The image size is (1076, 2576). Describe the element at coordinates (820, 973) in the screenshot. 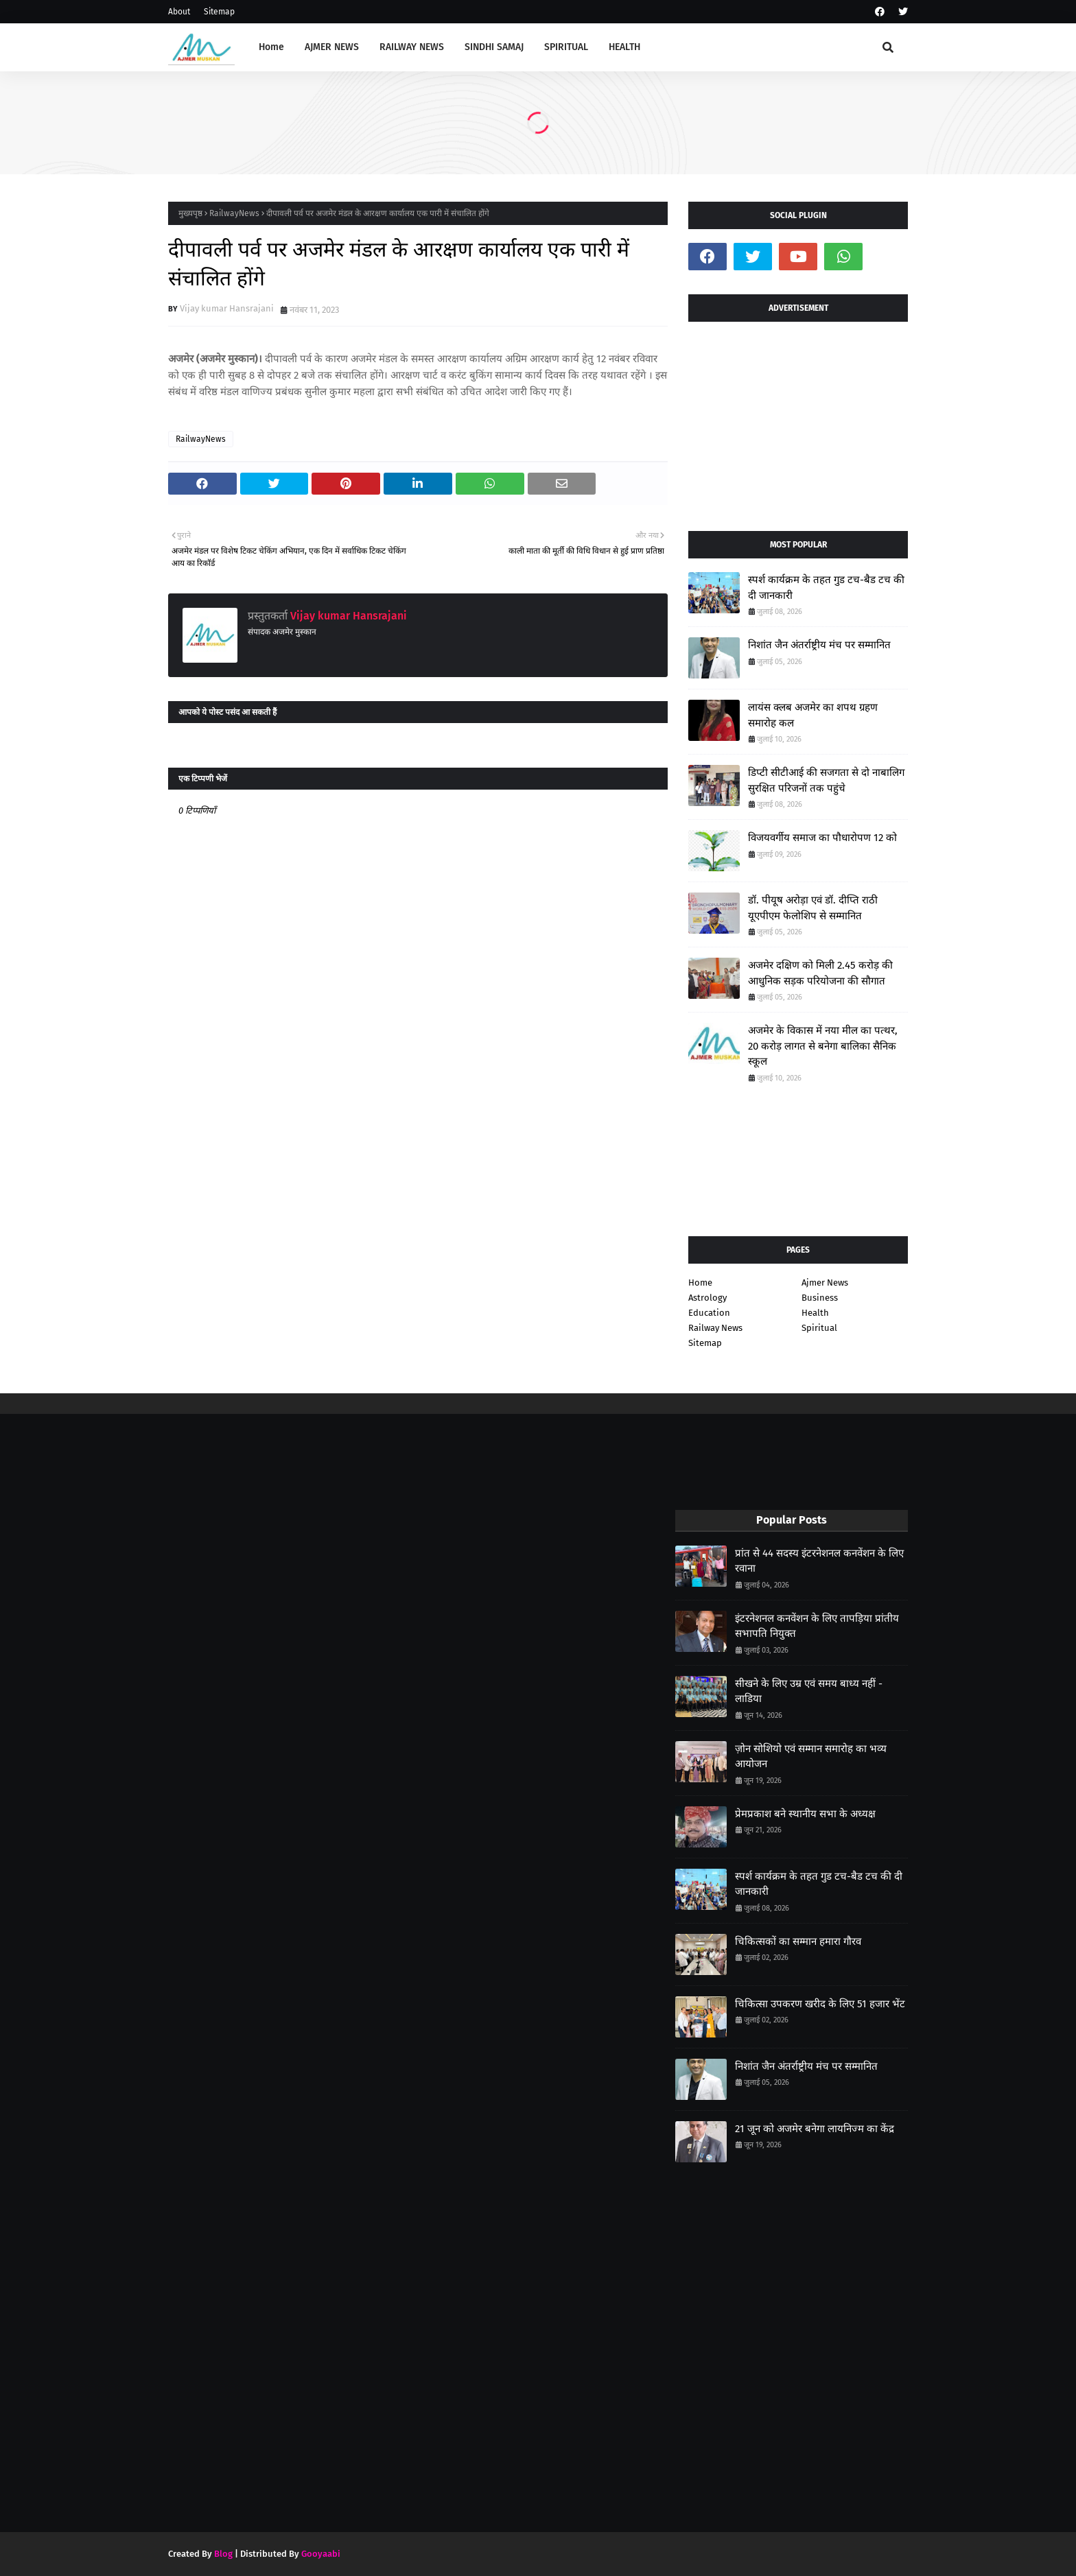

I see `अजमेर दक्षिण को मिली 2.45 करोड़ की आधुनिक सड़क परियोजना की सौगात` at that location.